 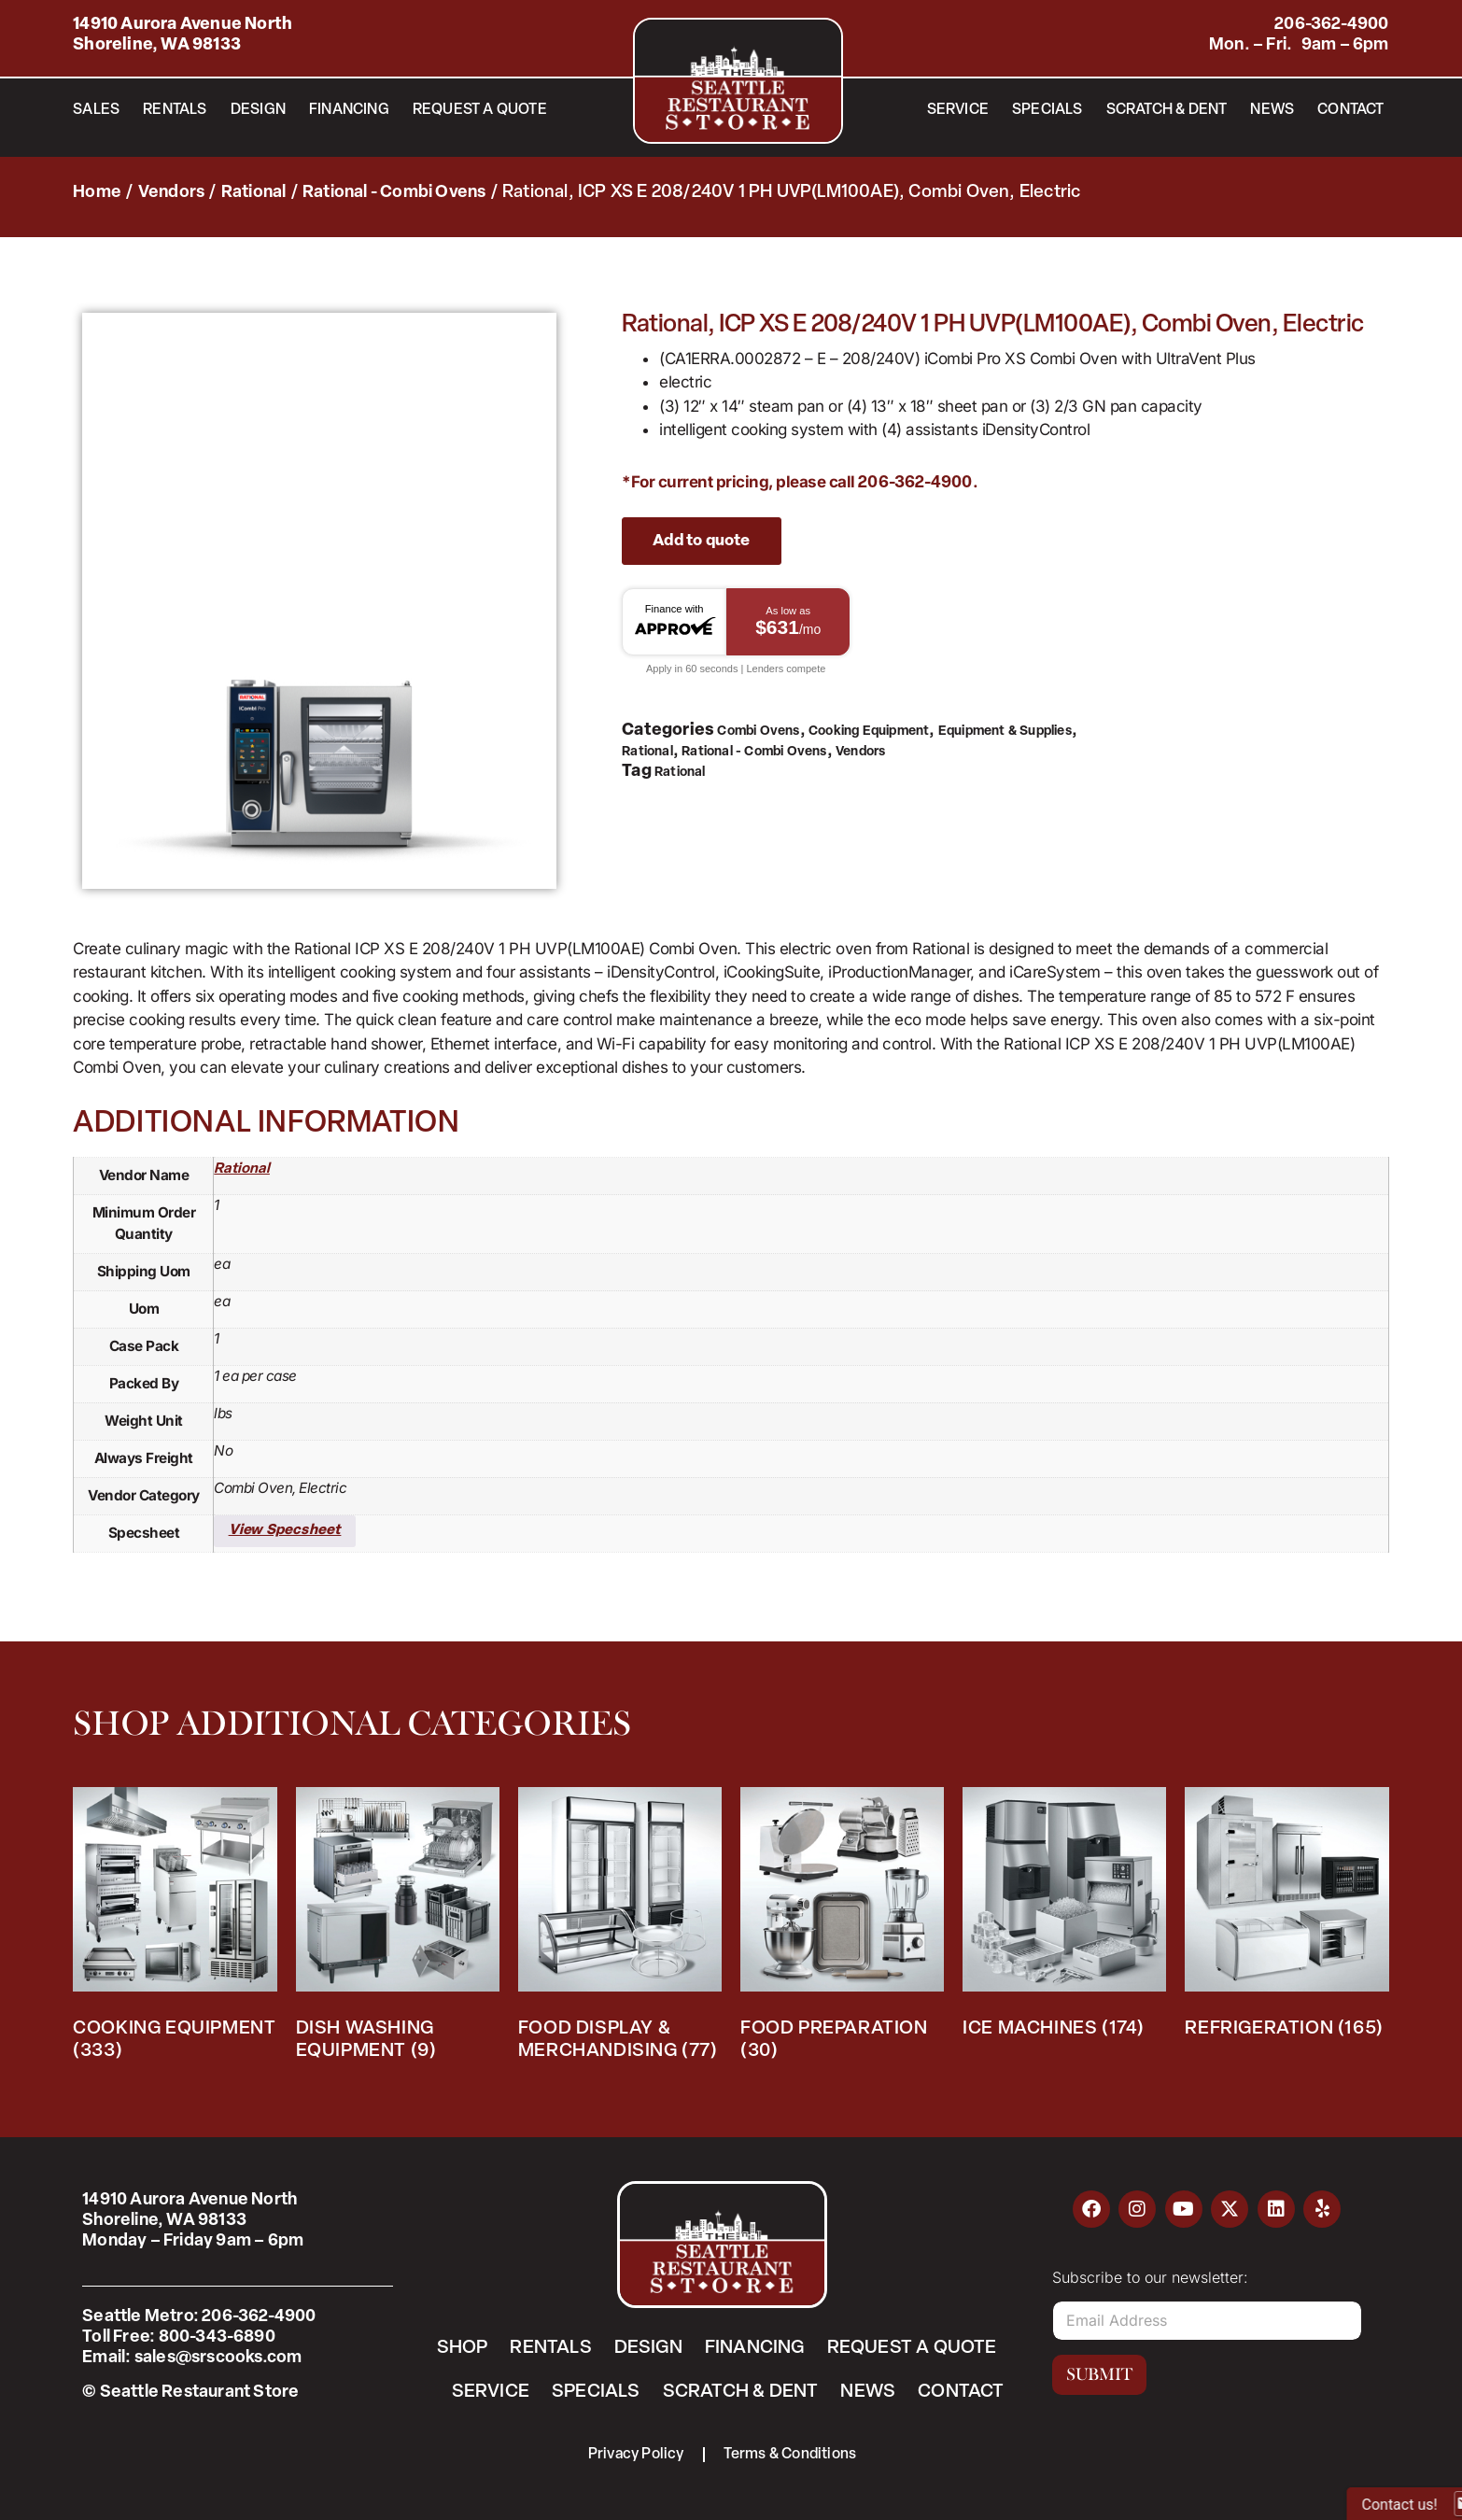 What do you see at coordinates (174, 1929) in the screenshot?
I see `[Visit product category Cooking Equipment]` at bounding box center [174, 1929].